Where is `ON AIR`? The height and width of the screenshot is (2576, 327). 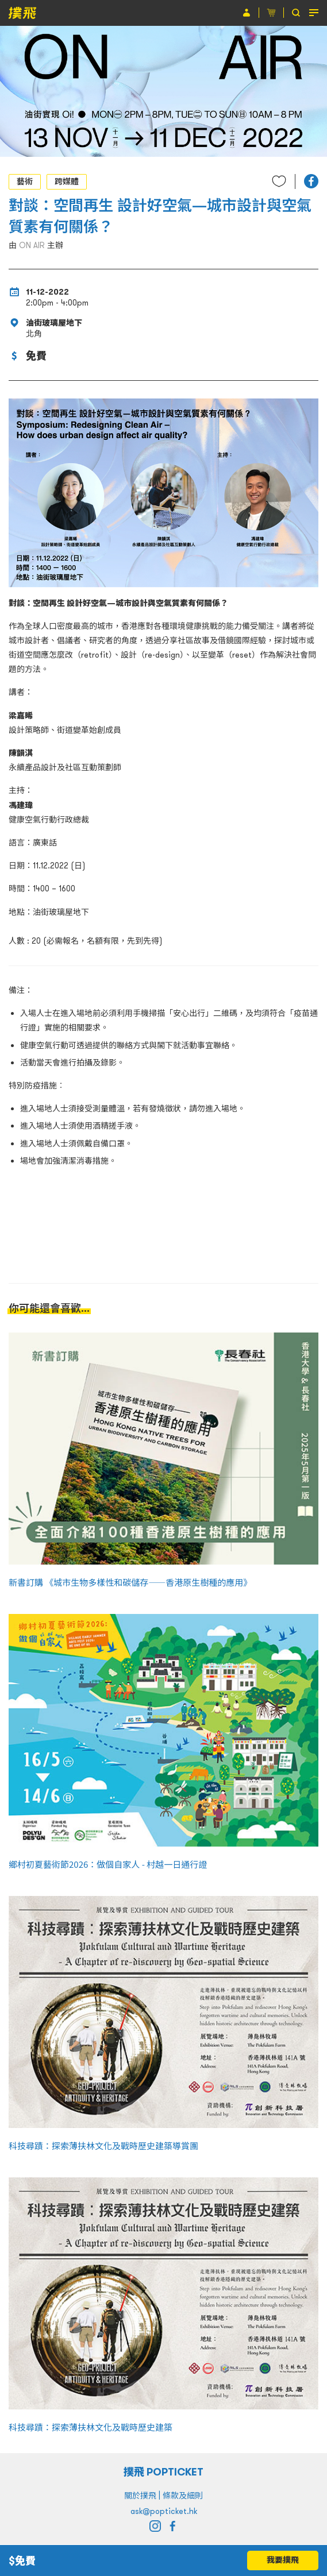
ON AIR is located at coordinates (32, 245).